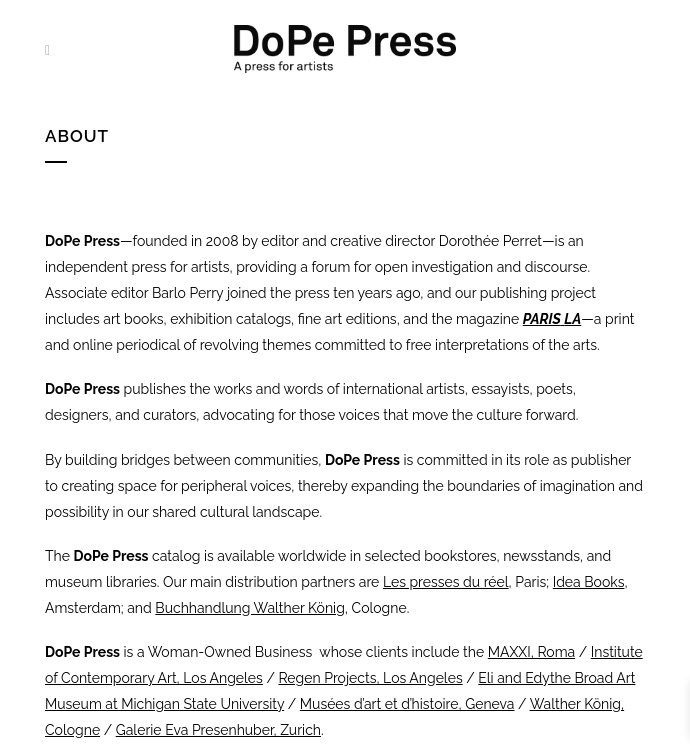  I want to click on Les presses du réel, so click(446, 582).